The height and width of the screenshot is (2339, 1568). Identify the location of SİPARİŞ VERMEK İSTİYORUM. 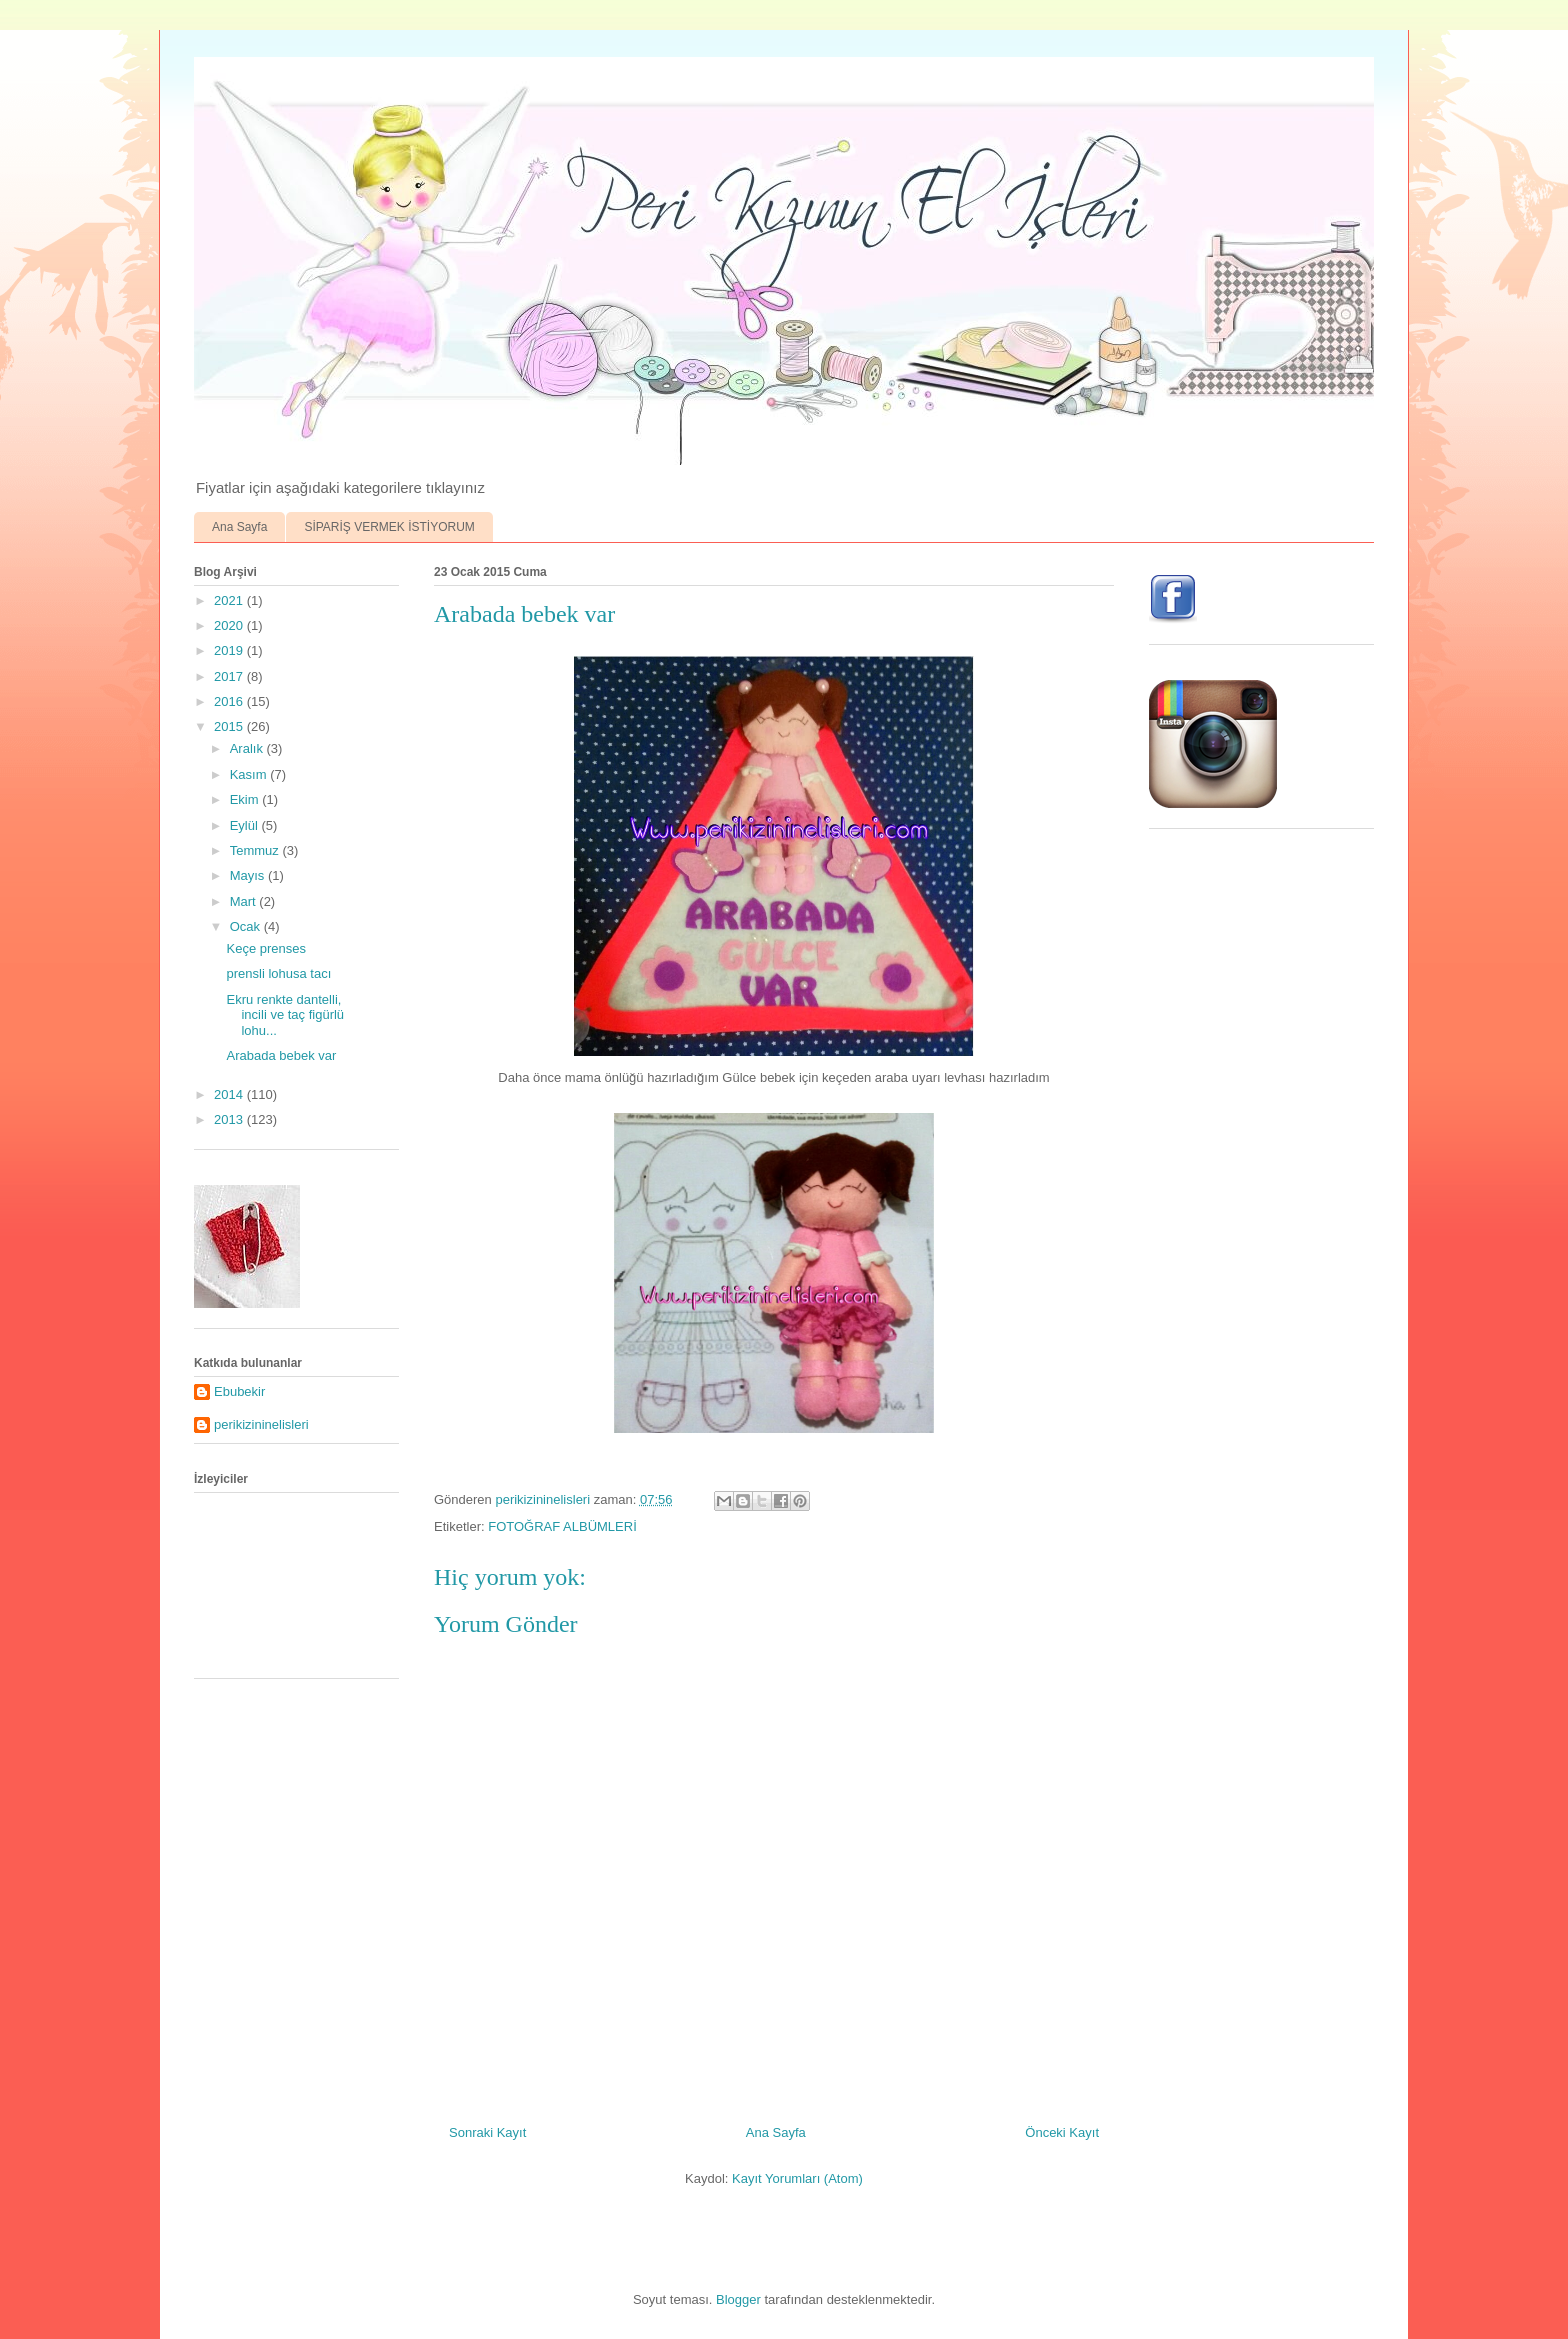
(389, 527).